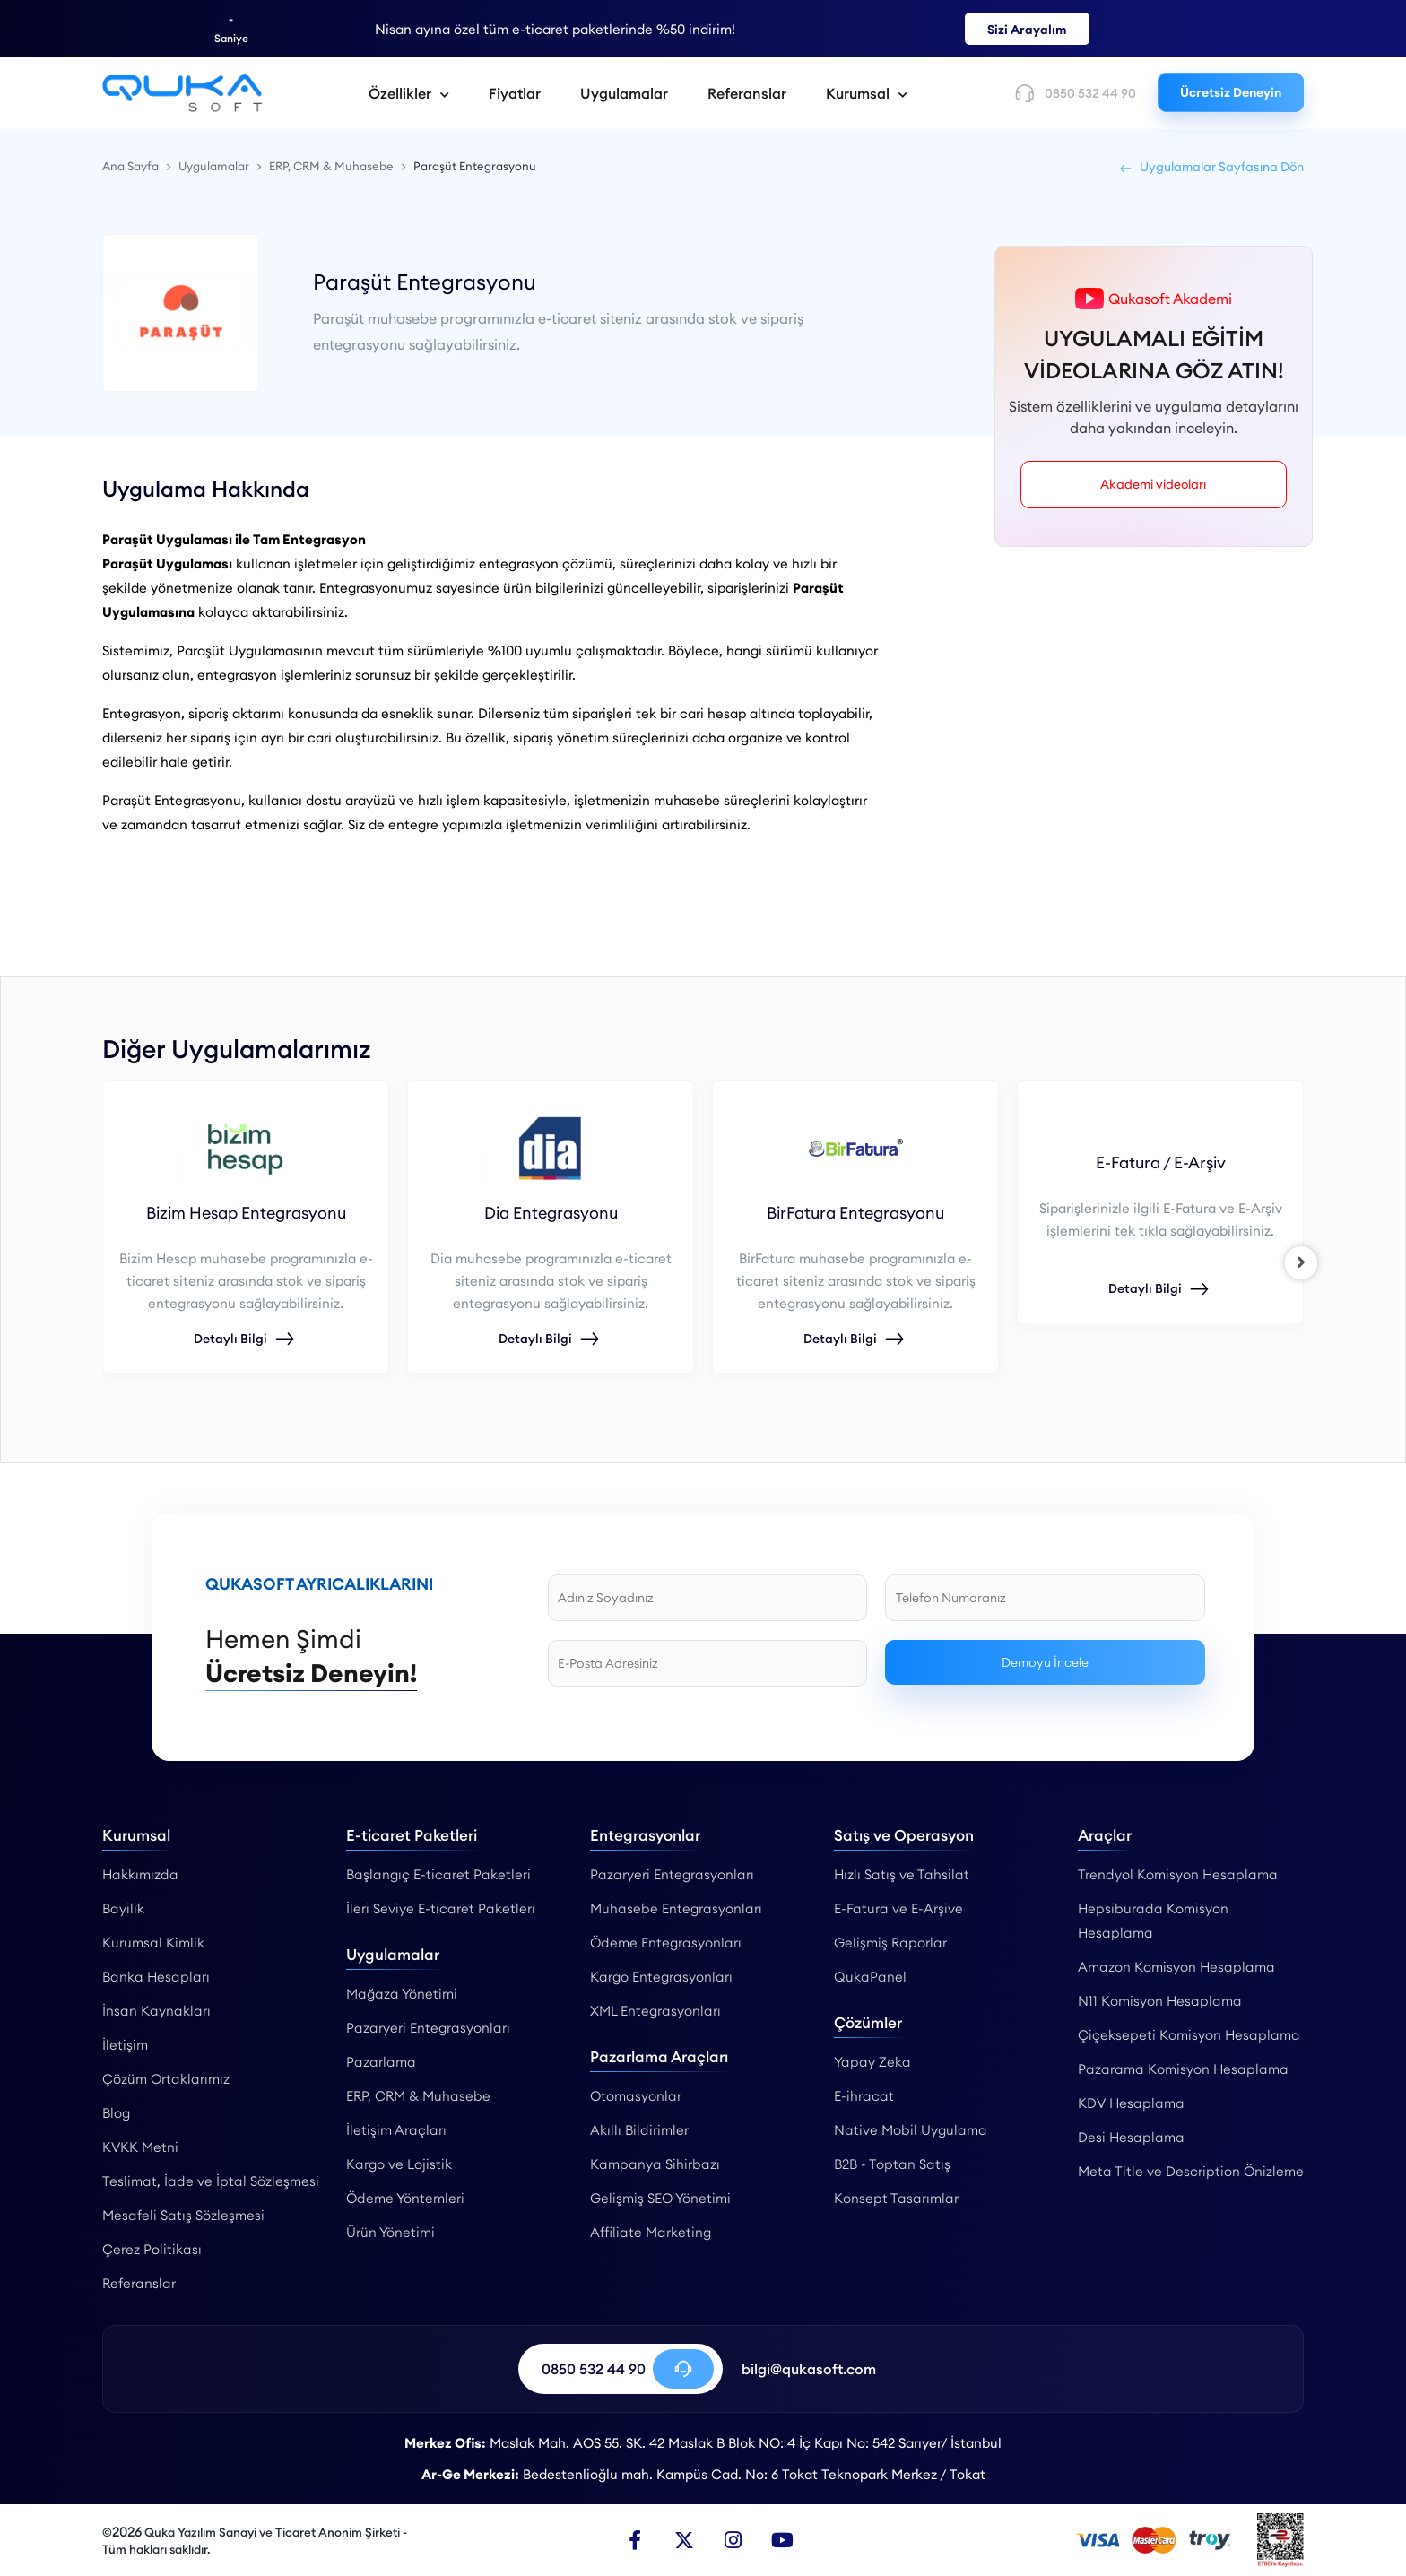 Image resolution: width=1406 pixels, height=2576 pixels. I want to click on Blog, so click(116, 2112).